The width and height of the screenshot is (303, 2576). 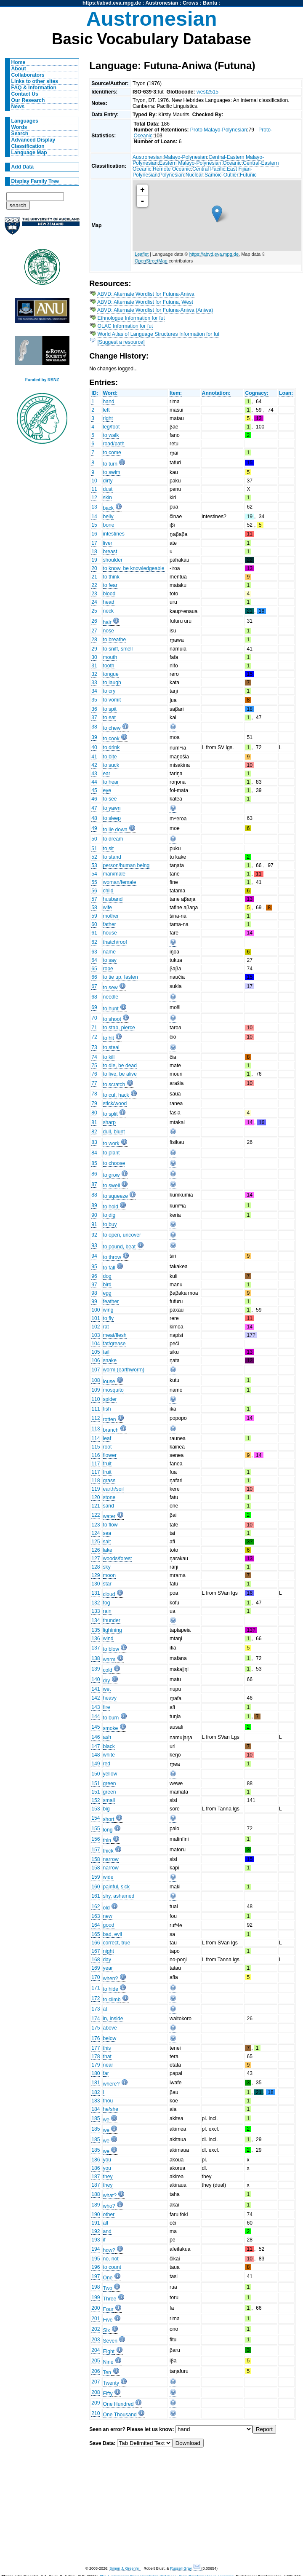 What do you see at coordinates (94, 1256) in the screenshot?
I see `94` at bounding box center [94, 1256].